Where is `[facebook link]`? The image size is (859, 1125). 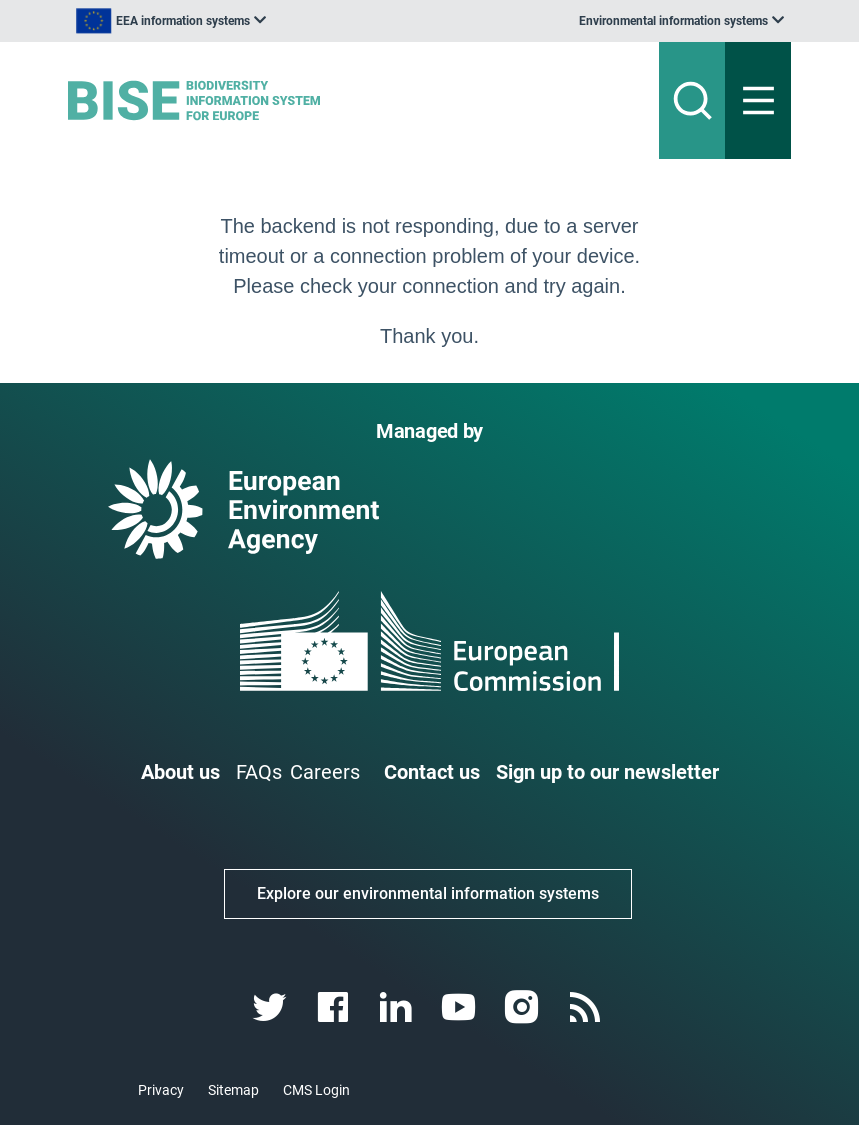
[facebook link] is located at coordinates (334, 1007).